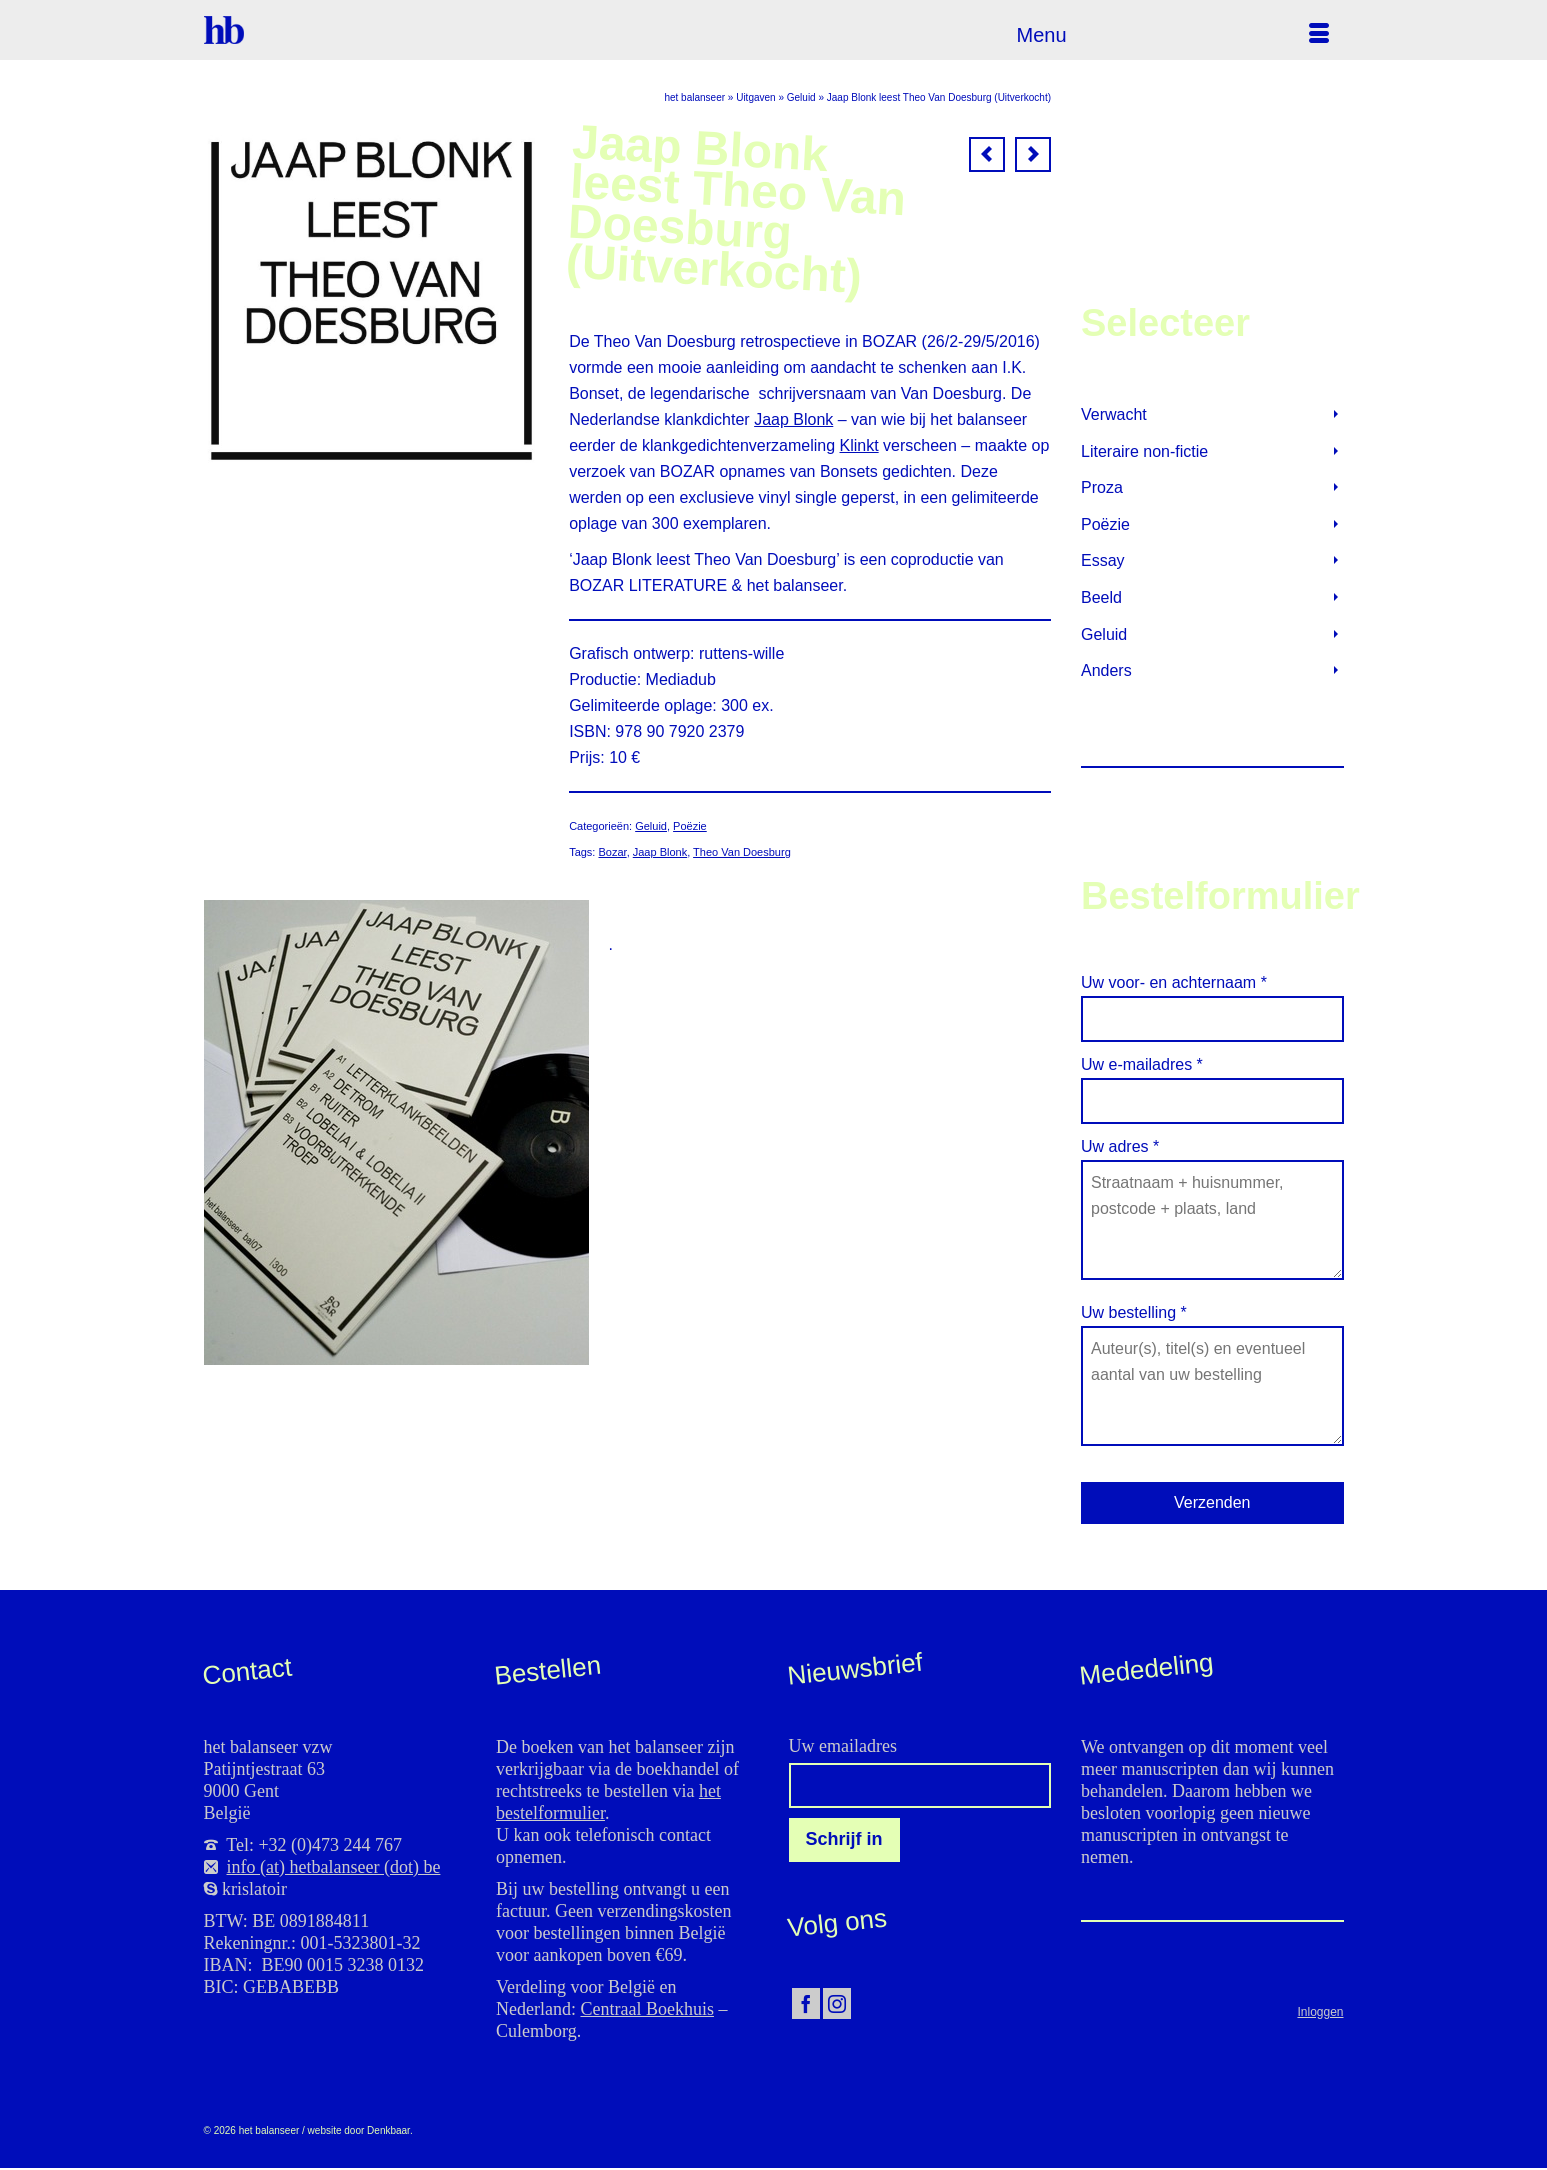 Image resolution: width=1547 pixels, height=2170 pixels. Describe the element at coordinates (742, 852) in the screenshot. I see `Theo Van Doesburg` at that location.